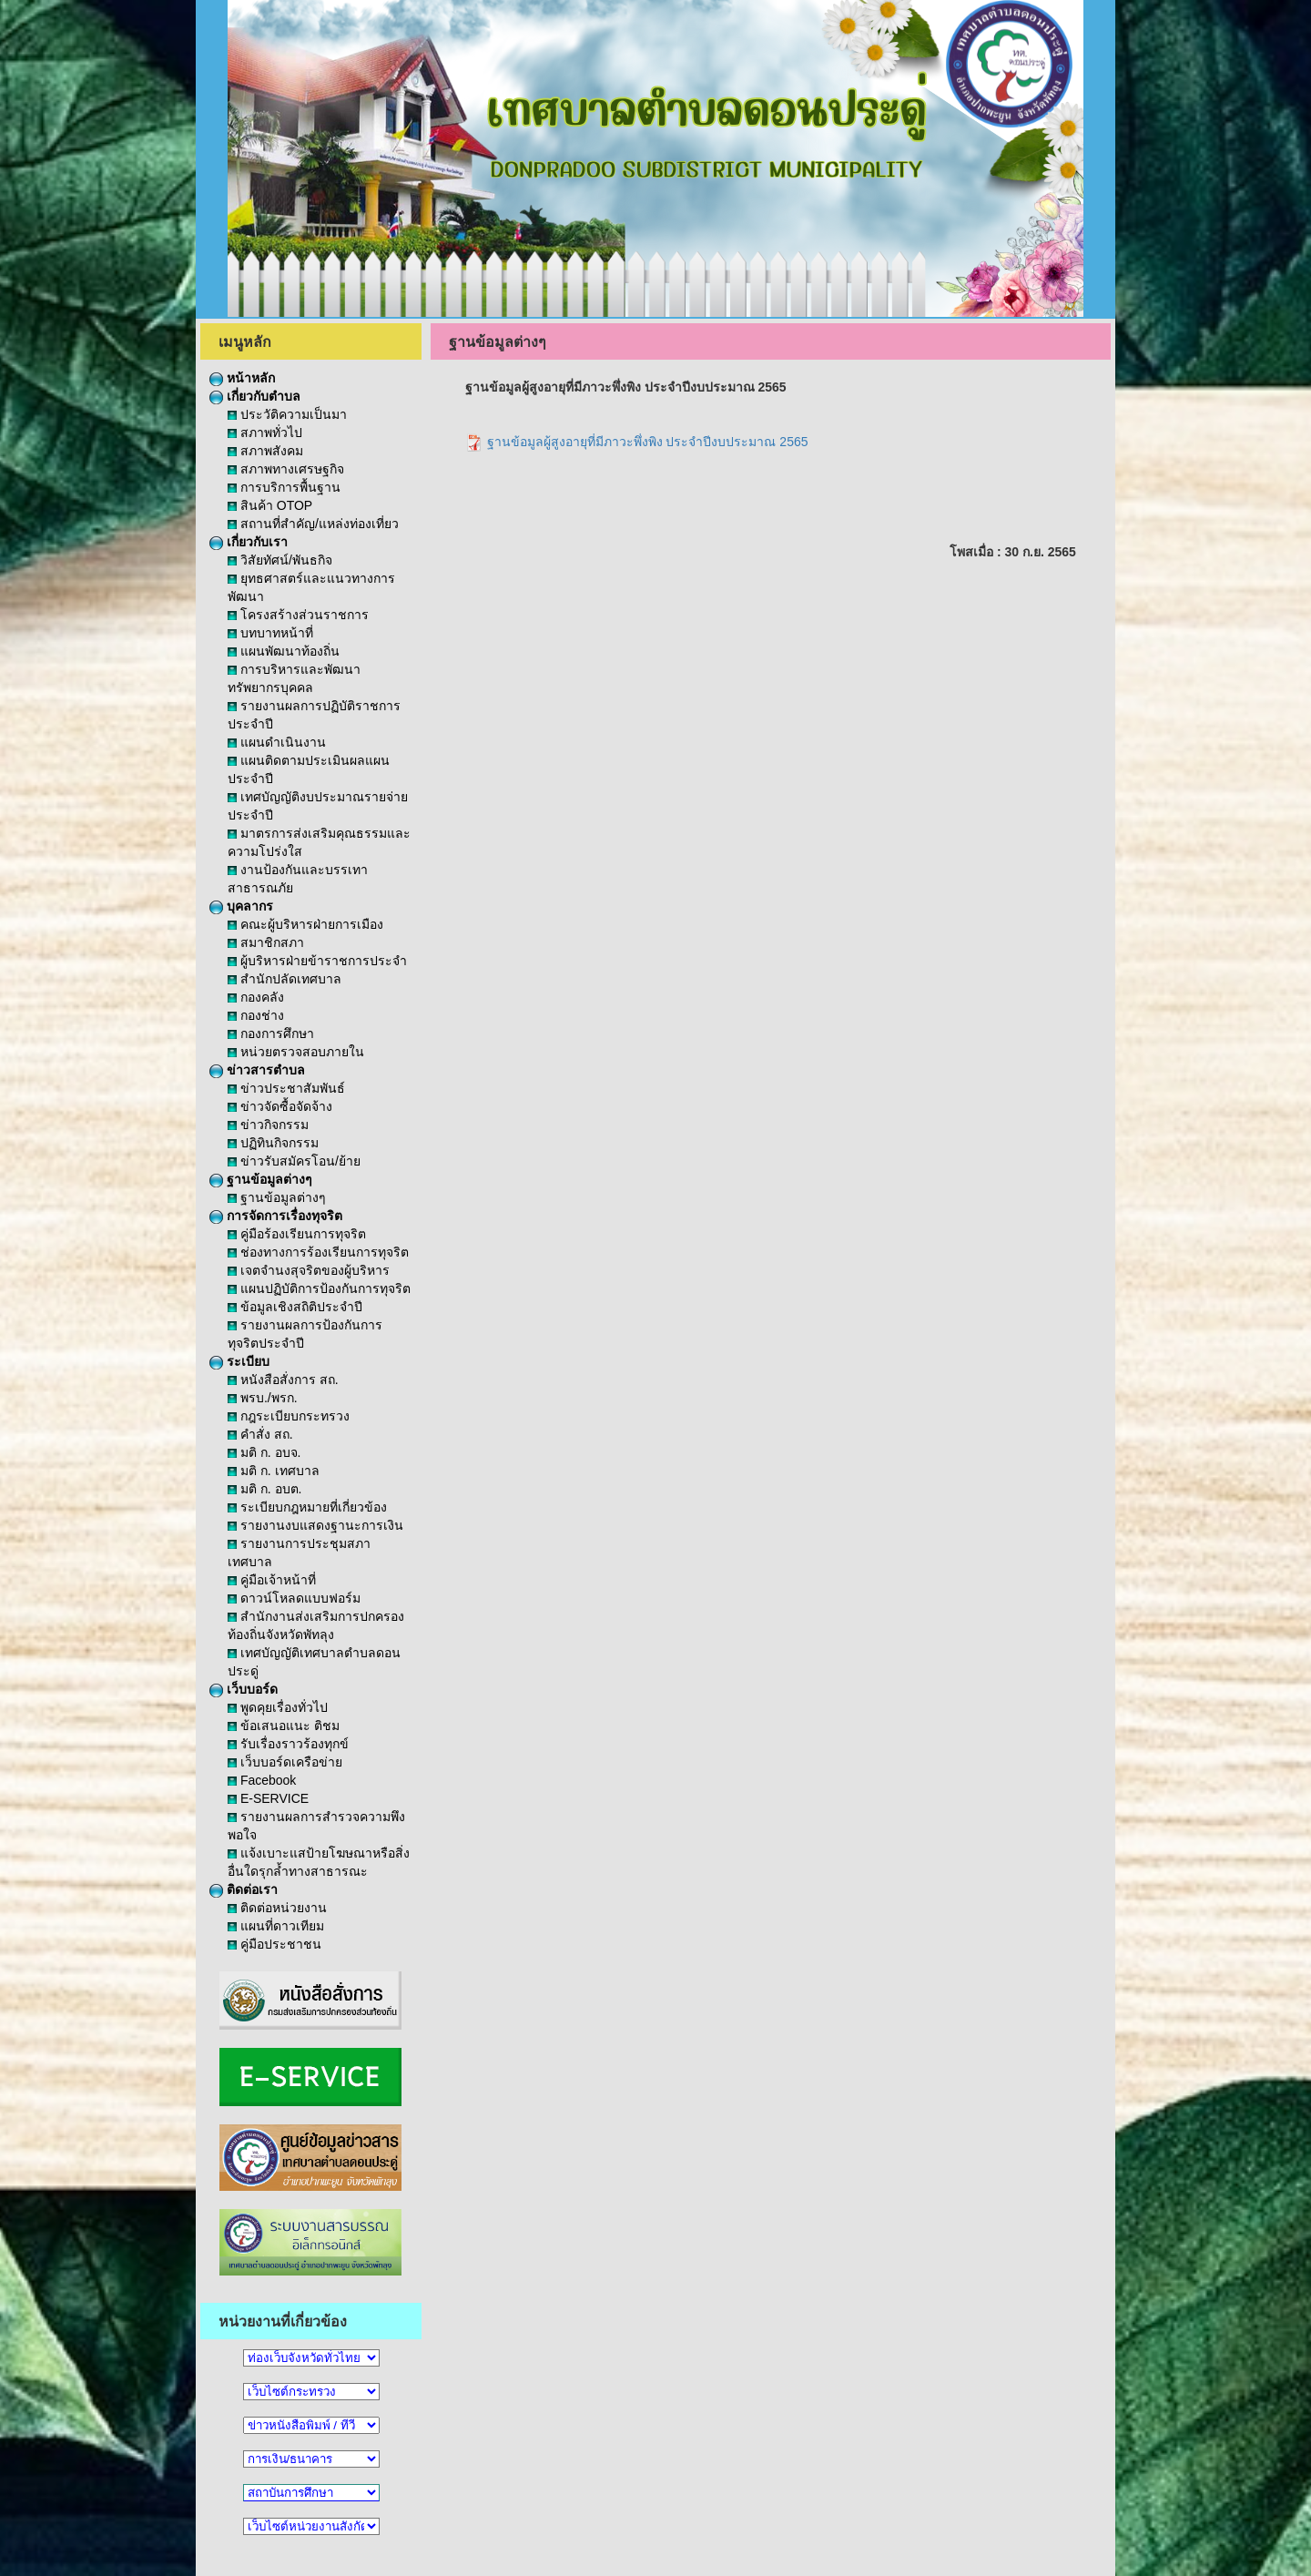 This screenshot has width=1311, height=2576. I want to click on ระเบียบ, so click(239, 1361).